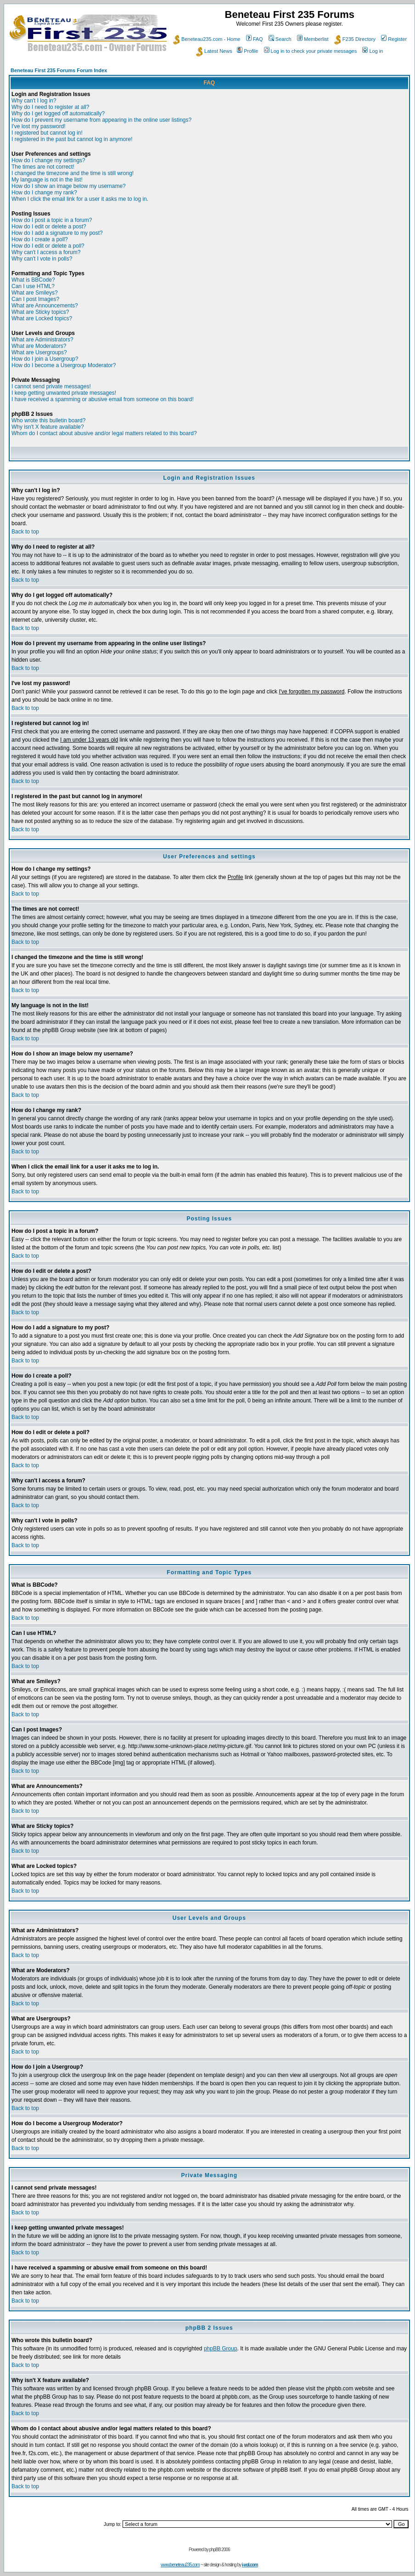  I want to click on How do I add a signature to my post?, so click(57, 233).